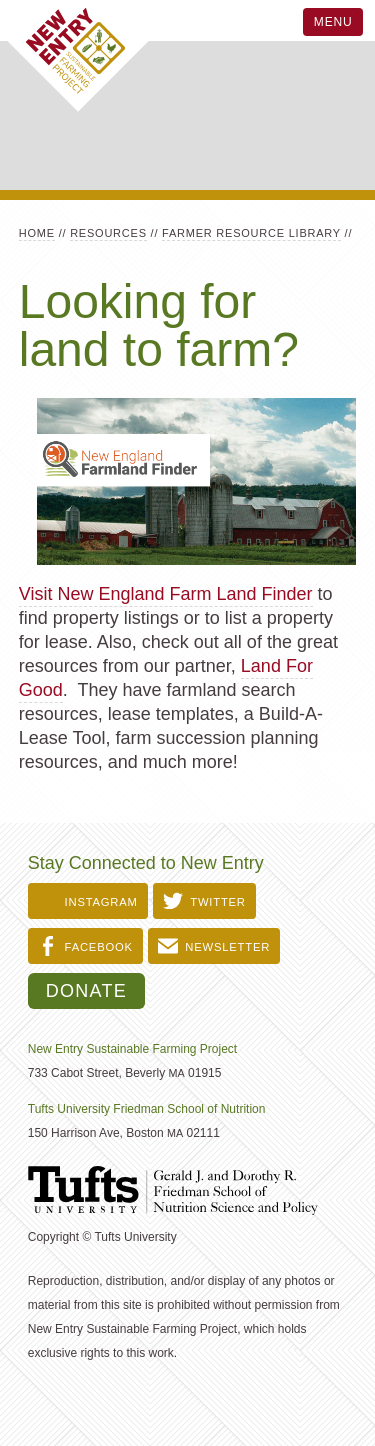 The image size is (375, 1446). What do you see at coordinates (251, 233) in the screenshot?
I see `Farmer Resource Library` at bounding box center [251, 233].